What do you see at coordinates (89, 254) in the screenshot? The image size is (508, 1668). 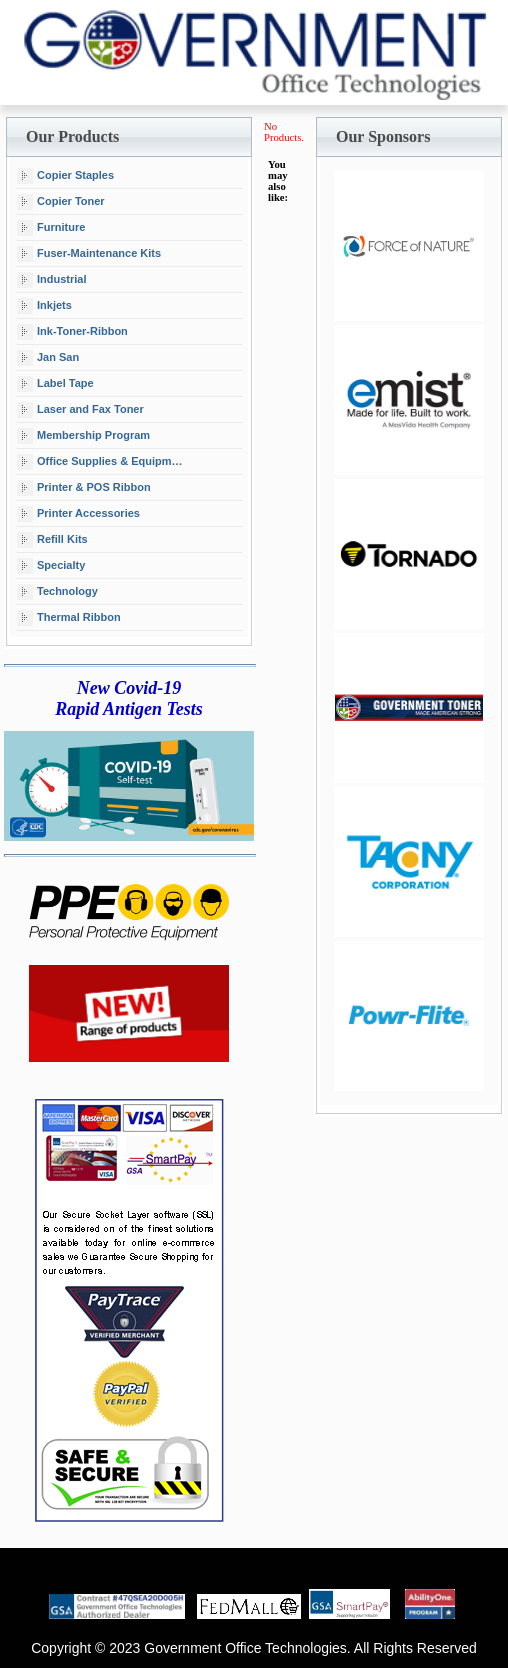 I see `Fuser-Maintenance Kits` at bounding box center [89, 254].